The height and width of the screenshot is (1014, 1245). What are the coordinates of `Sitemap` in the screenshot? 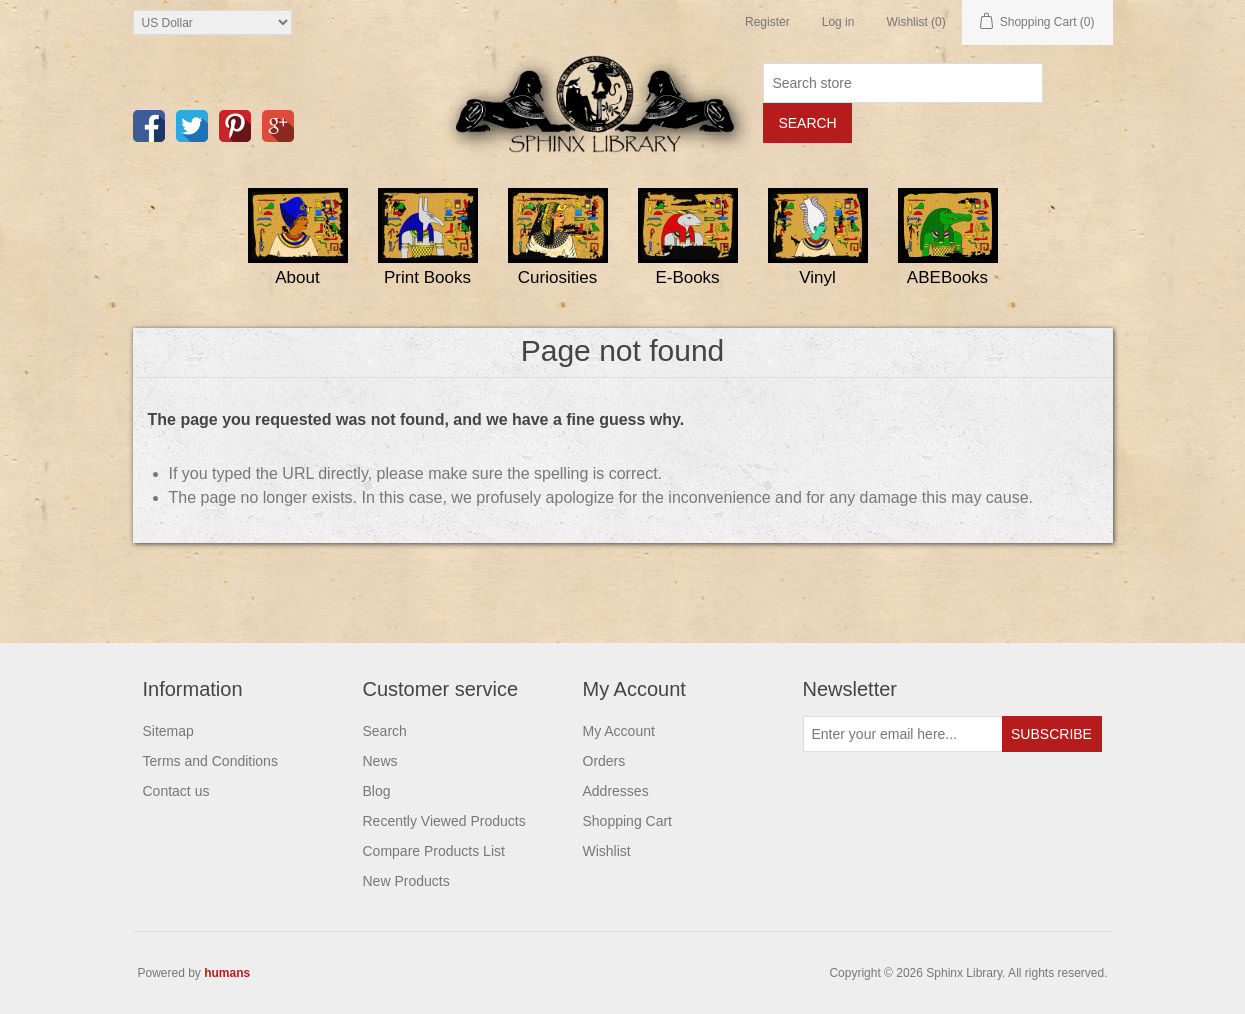 It's located at (168, 731).